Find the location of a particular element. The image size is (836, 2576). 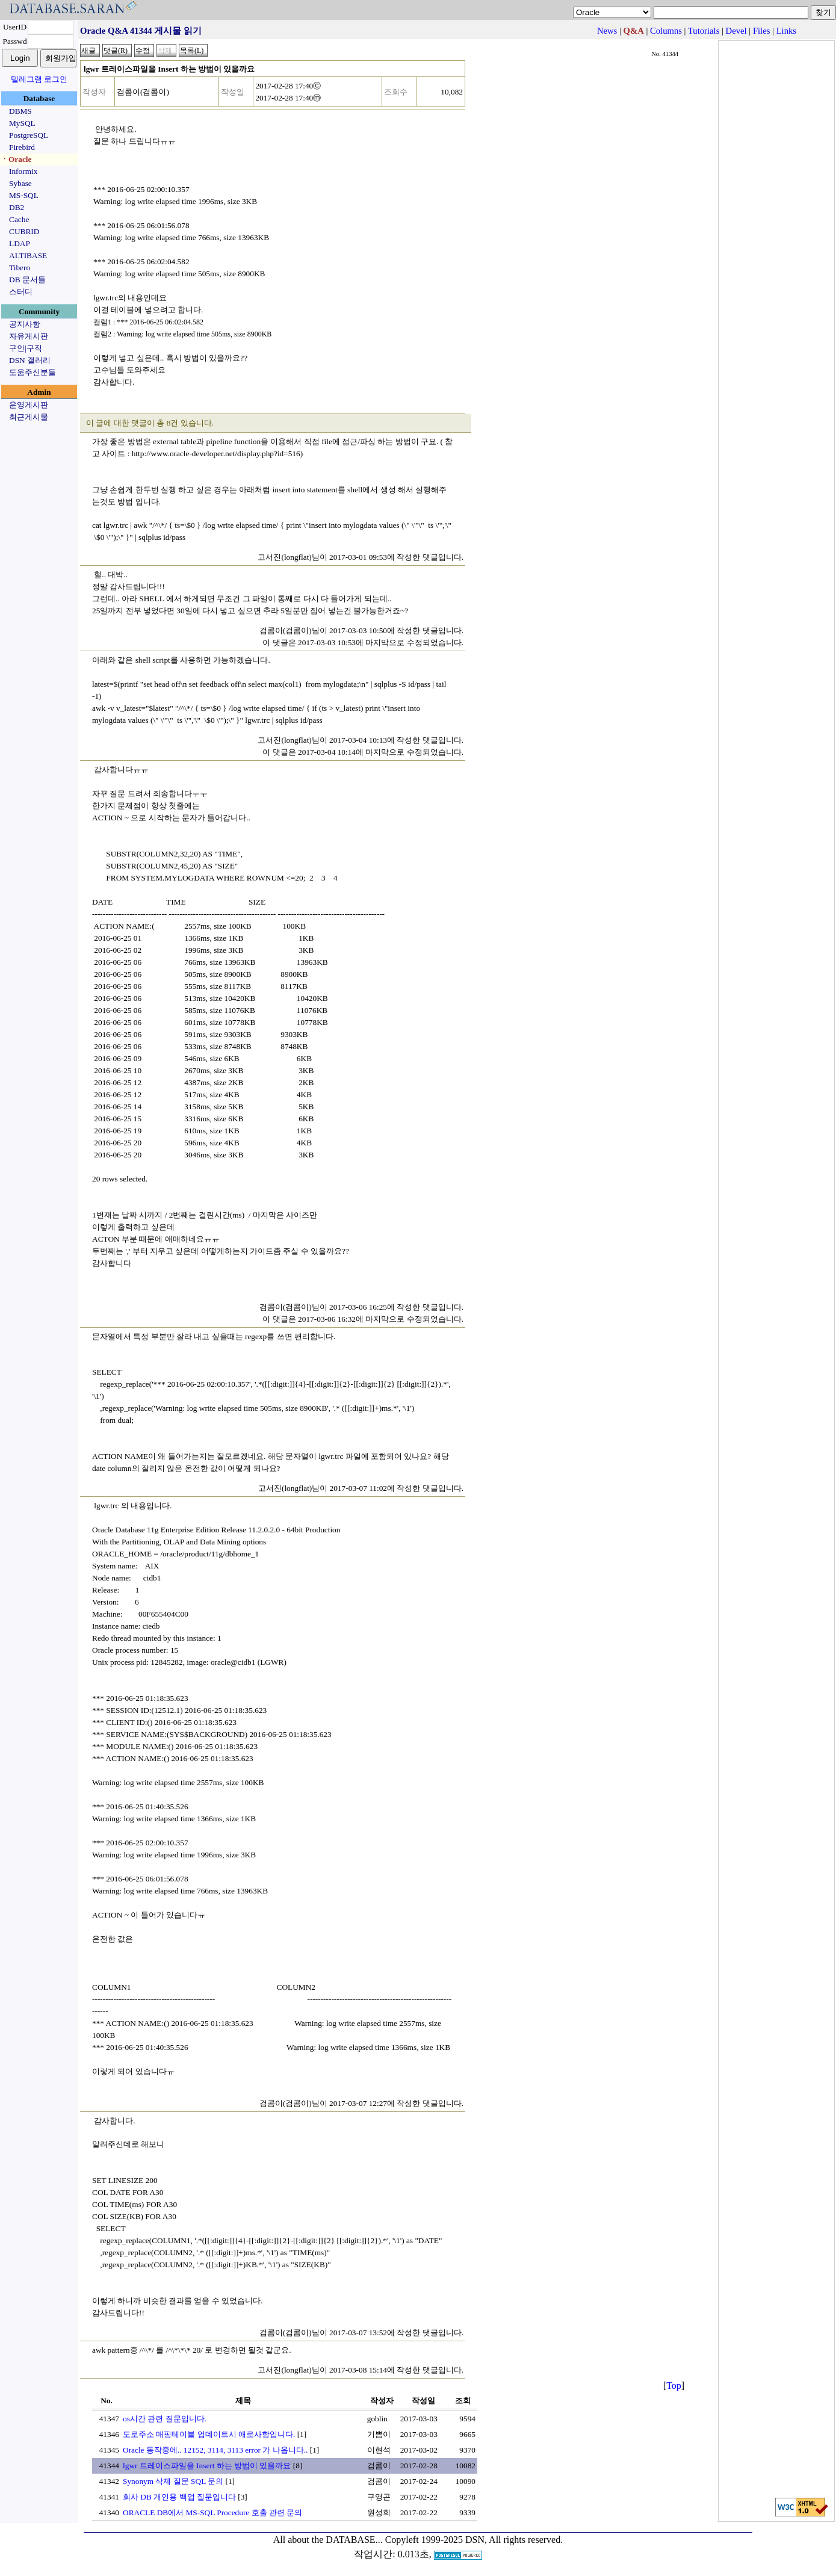

Tibero is located at coordinates (19, 267).